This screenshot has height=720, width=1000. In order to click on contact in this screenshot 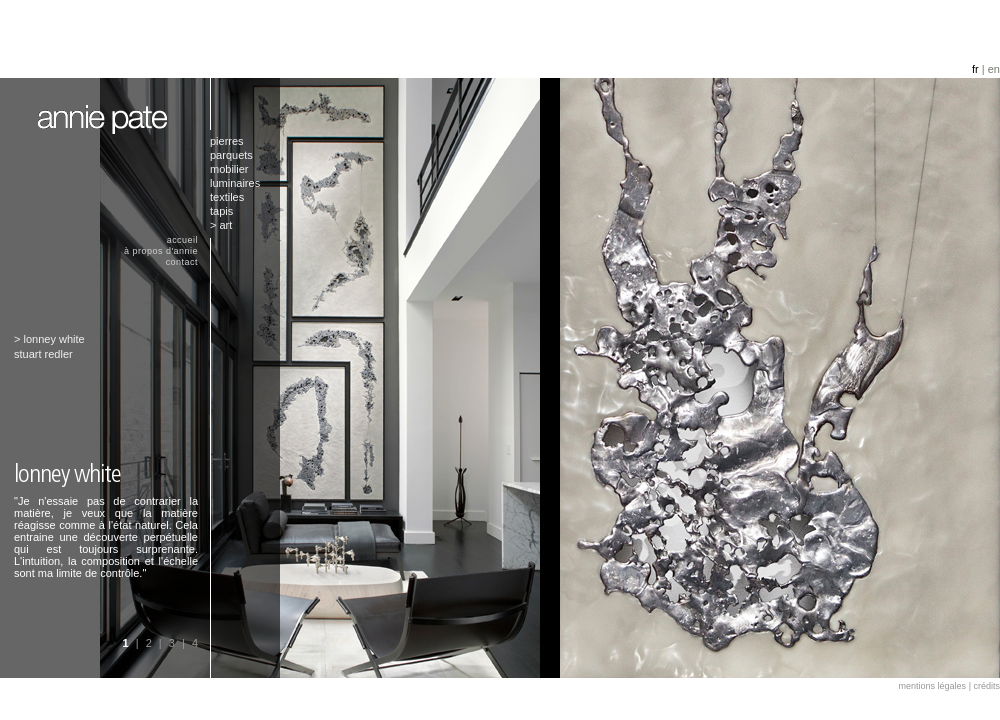, I will do `click(182, 262)`.